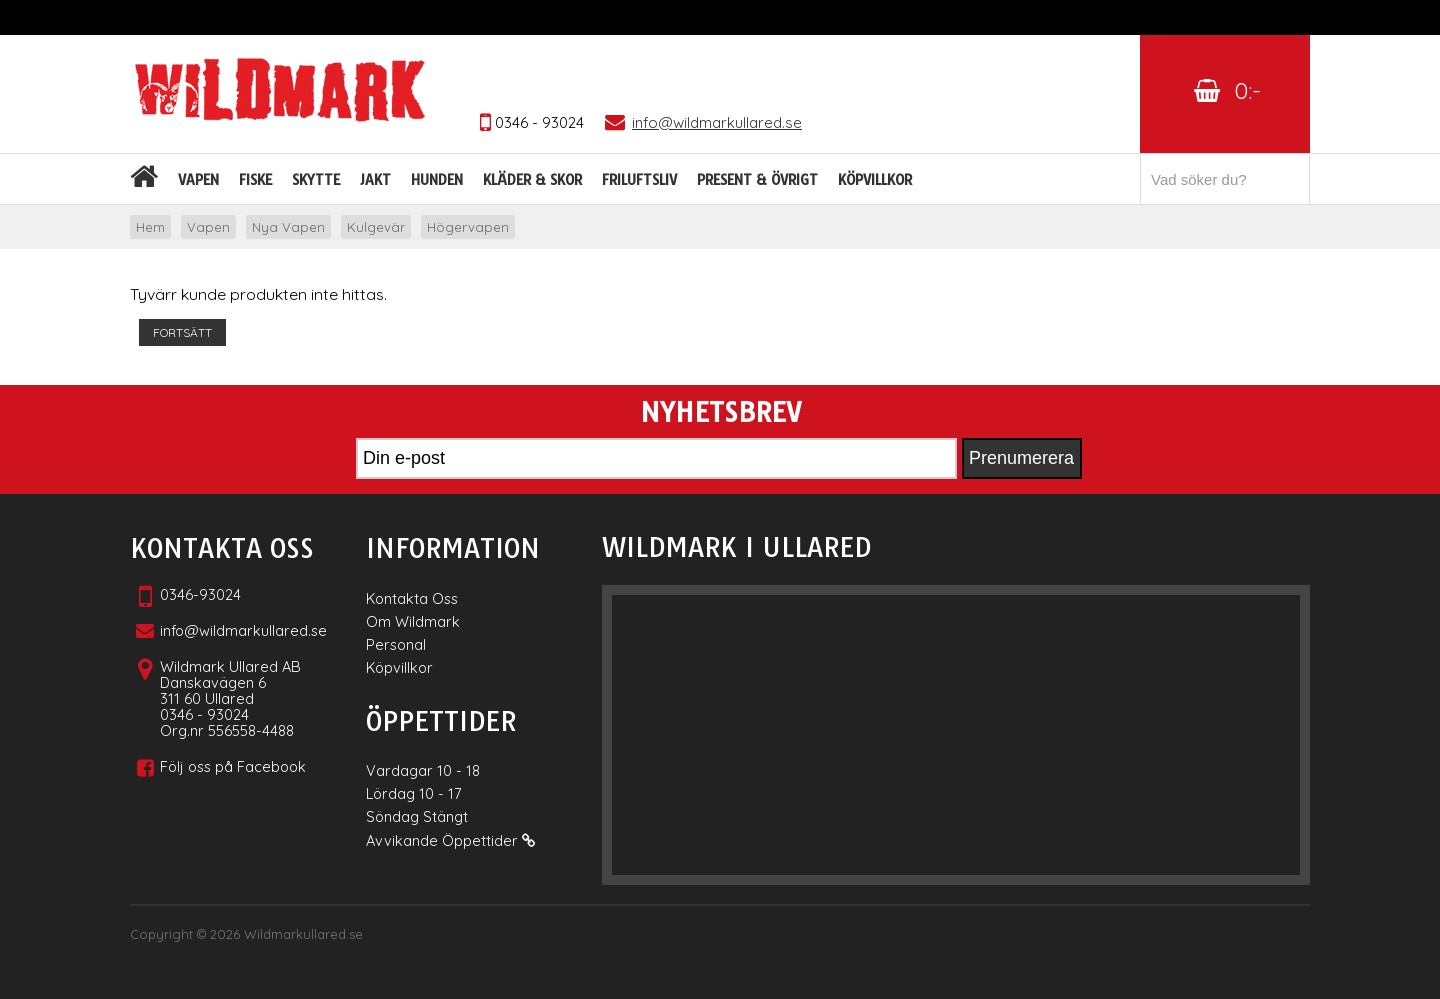 The image size is (1440, 999). Describe the element at coordinates (198, 180) in the screenshot. I see `Vapen` at that location.